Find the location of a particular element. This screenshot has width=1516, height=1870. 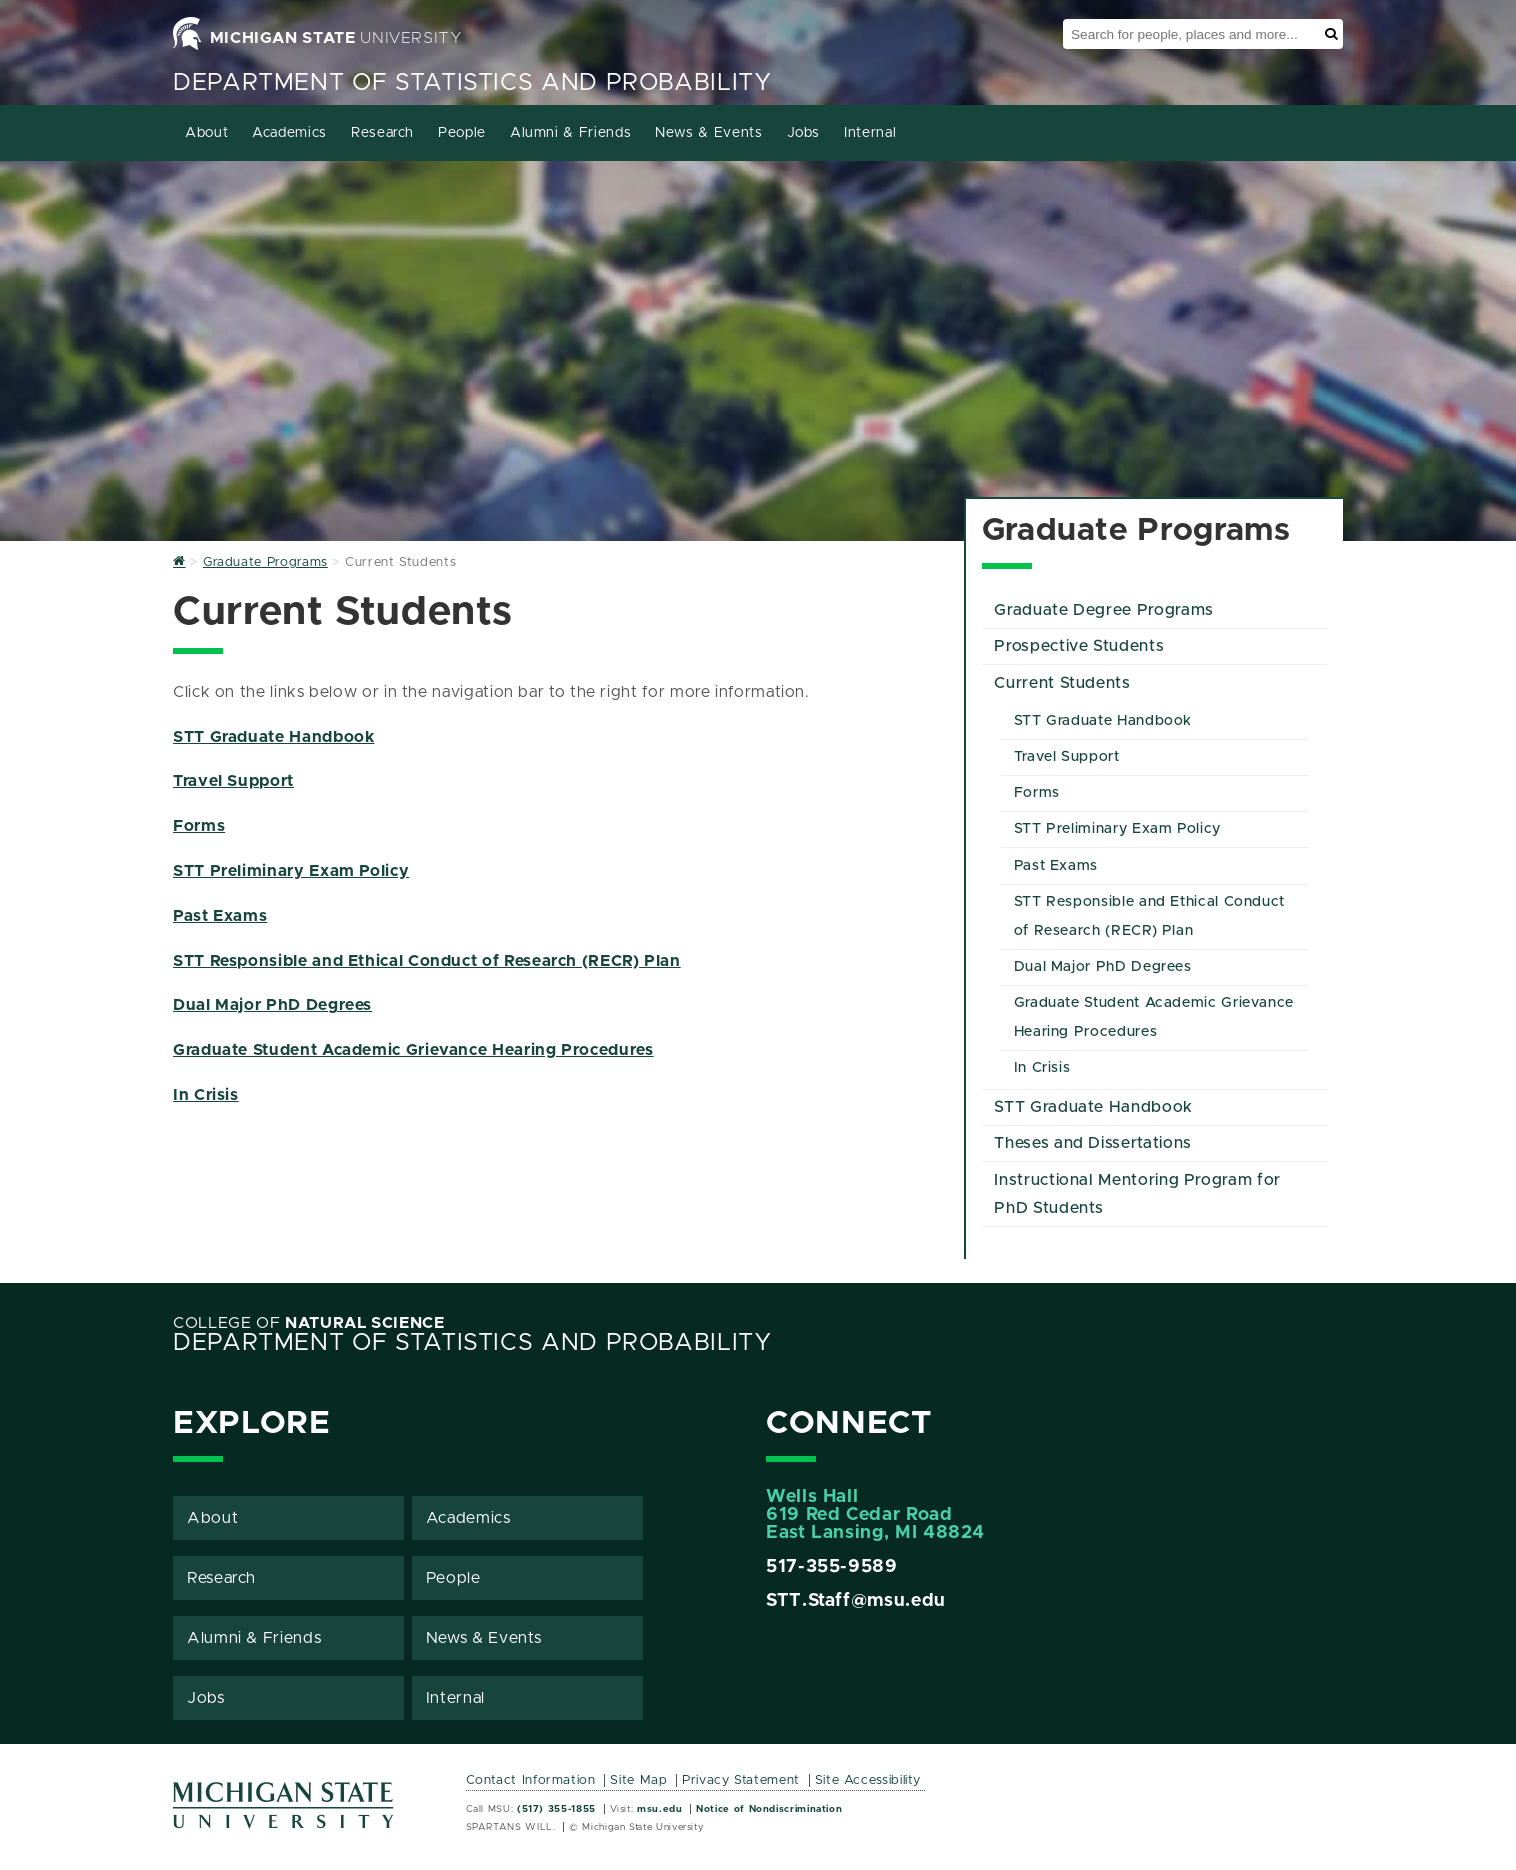

In Crisis is located at coordinates (206, 1095).